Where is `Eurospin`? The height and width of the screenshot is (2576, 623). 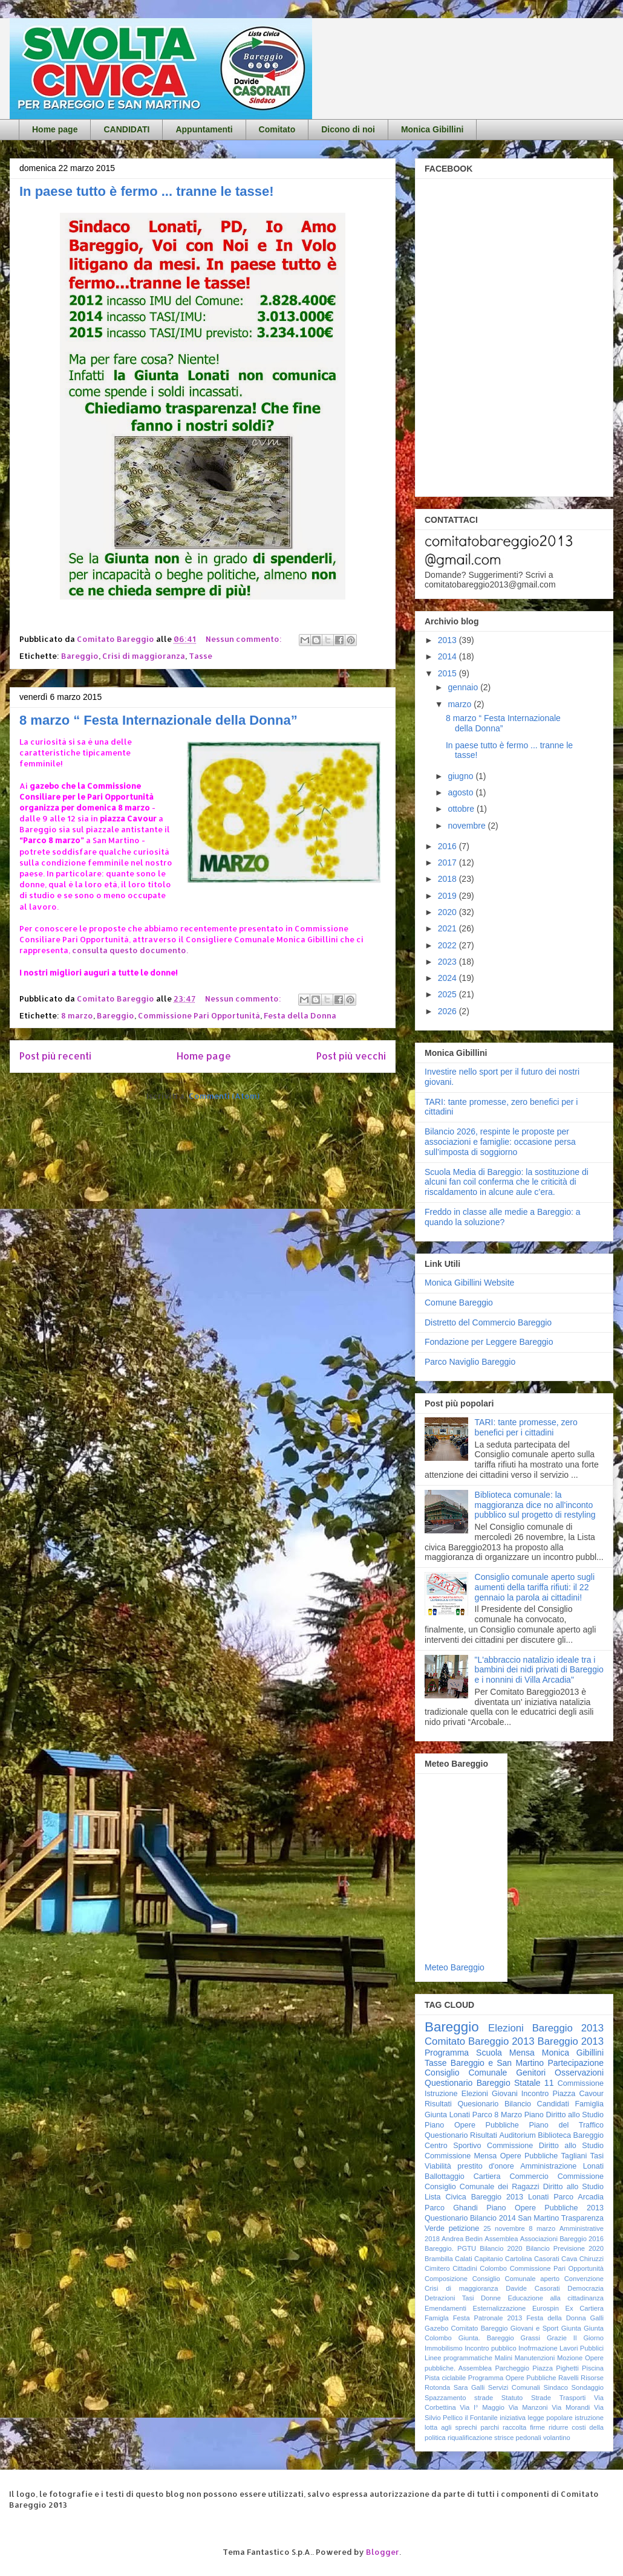
Eurospin is located at coordinates (545, 2308).